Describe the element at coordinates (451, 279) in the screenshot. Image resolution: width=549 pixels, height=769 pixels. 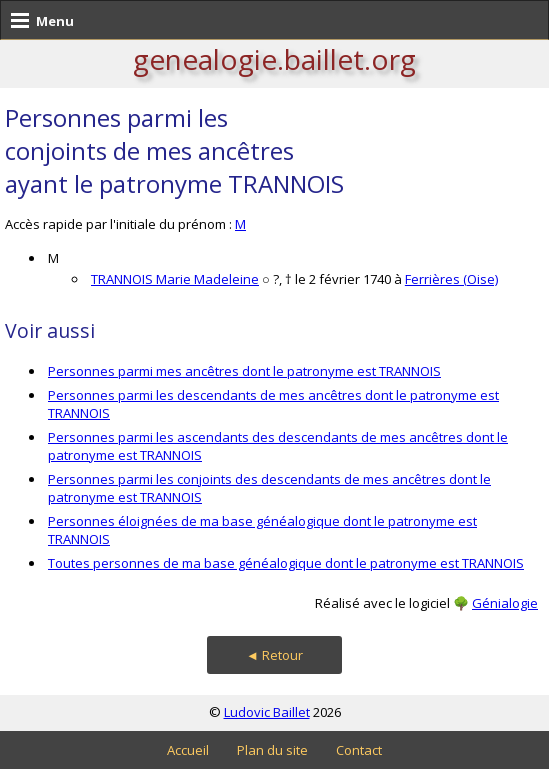
I see `Ferrières (Oise)` at that location.